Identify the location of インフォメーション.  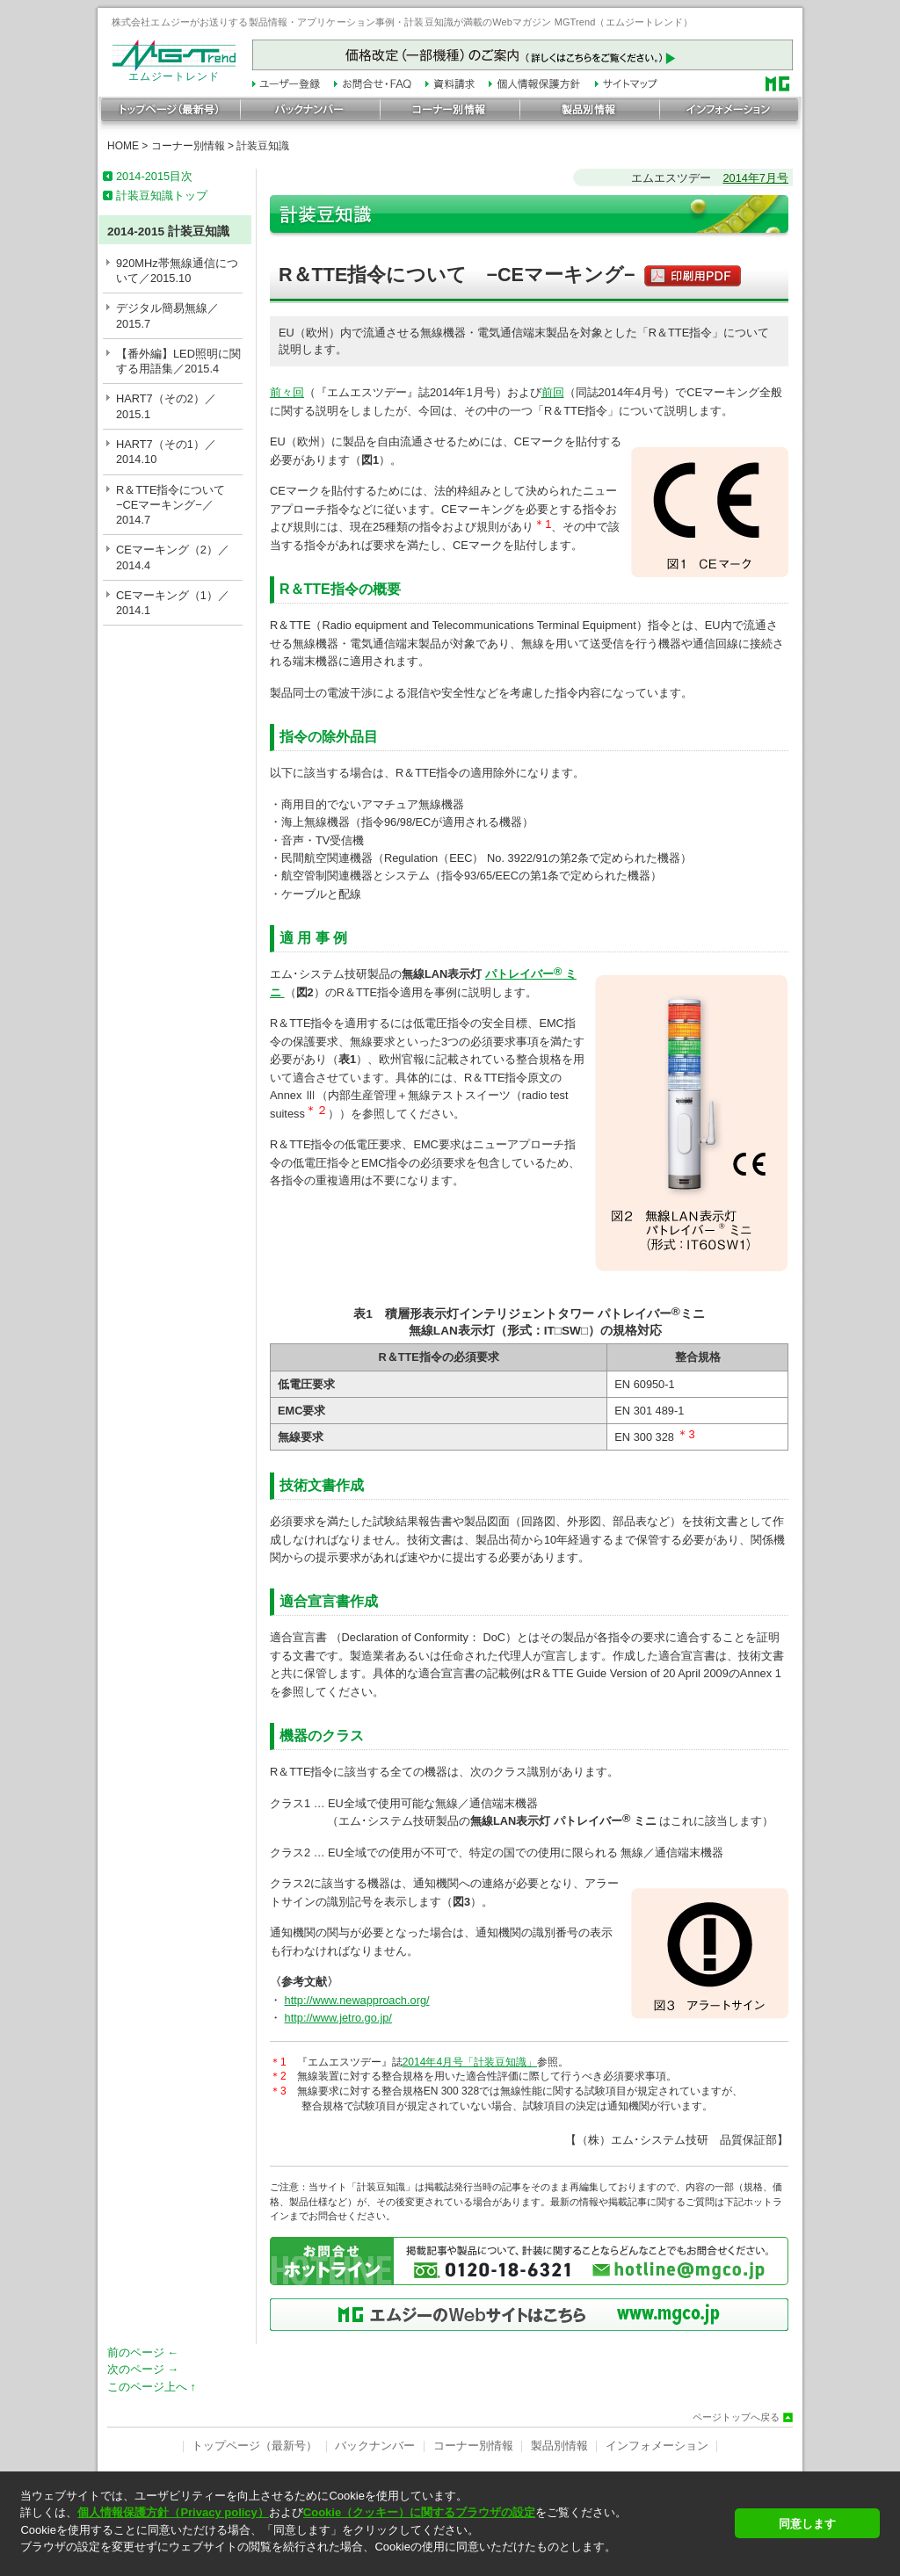
(657, 2445).